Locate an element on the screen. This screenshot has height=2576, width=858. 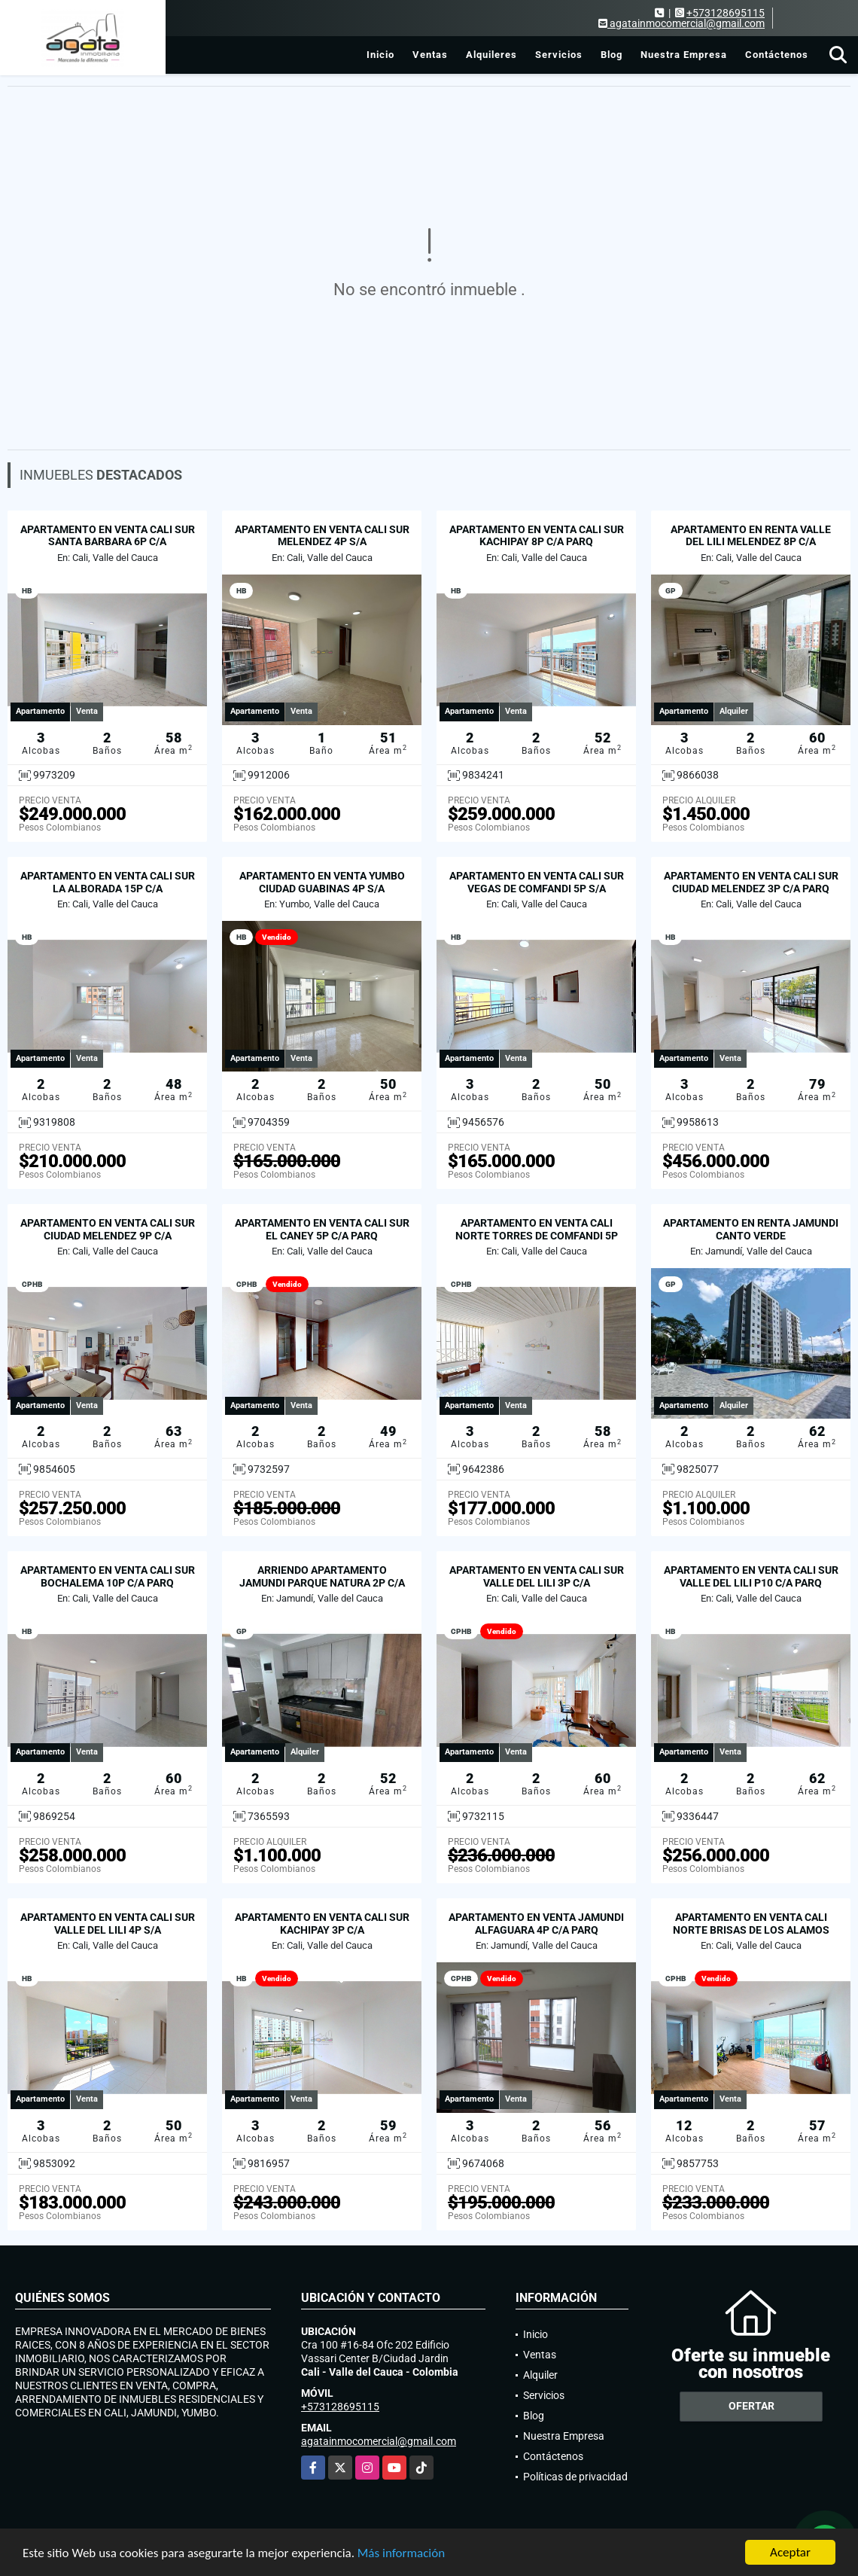
Políticas de privacidad is located at coordinates (575, 2477).